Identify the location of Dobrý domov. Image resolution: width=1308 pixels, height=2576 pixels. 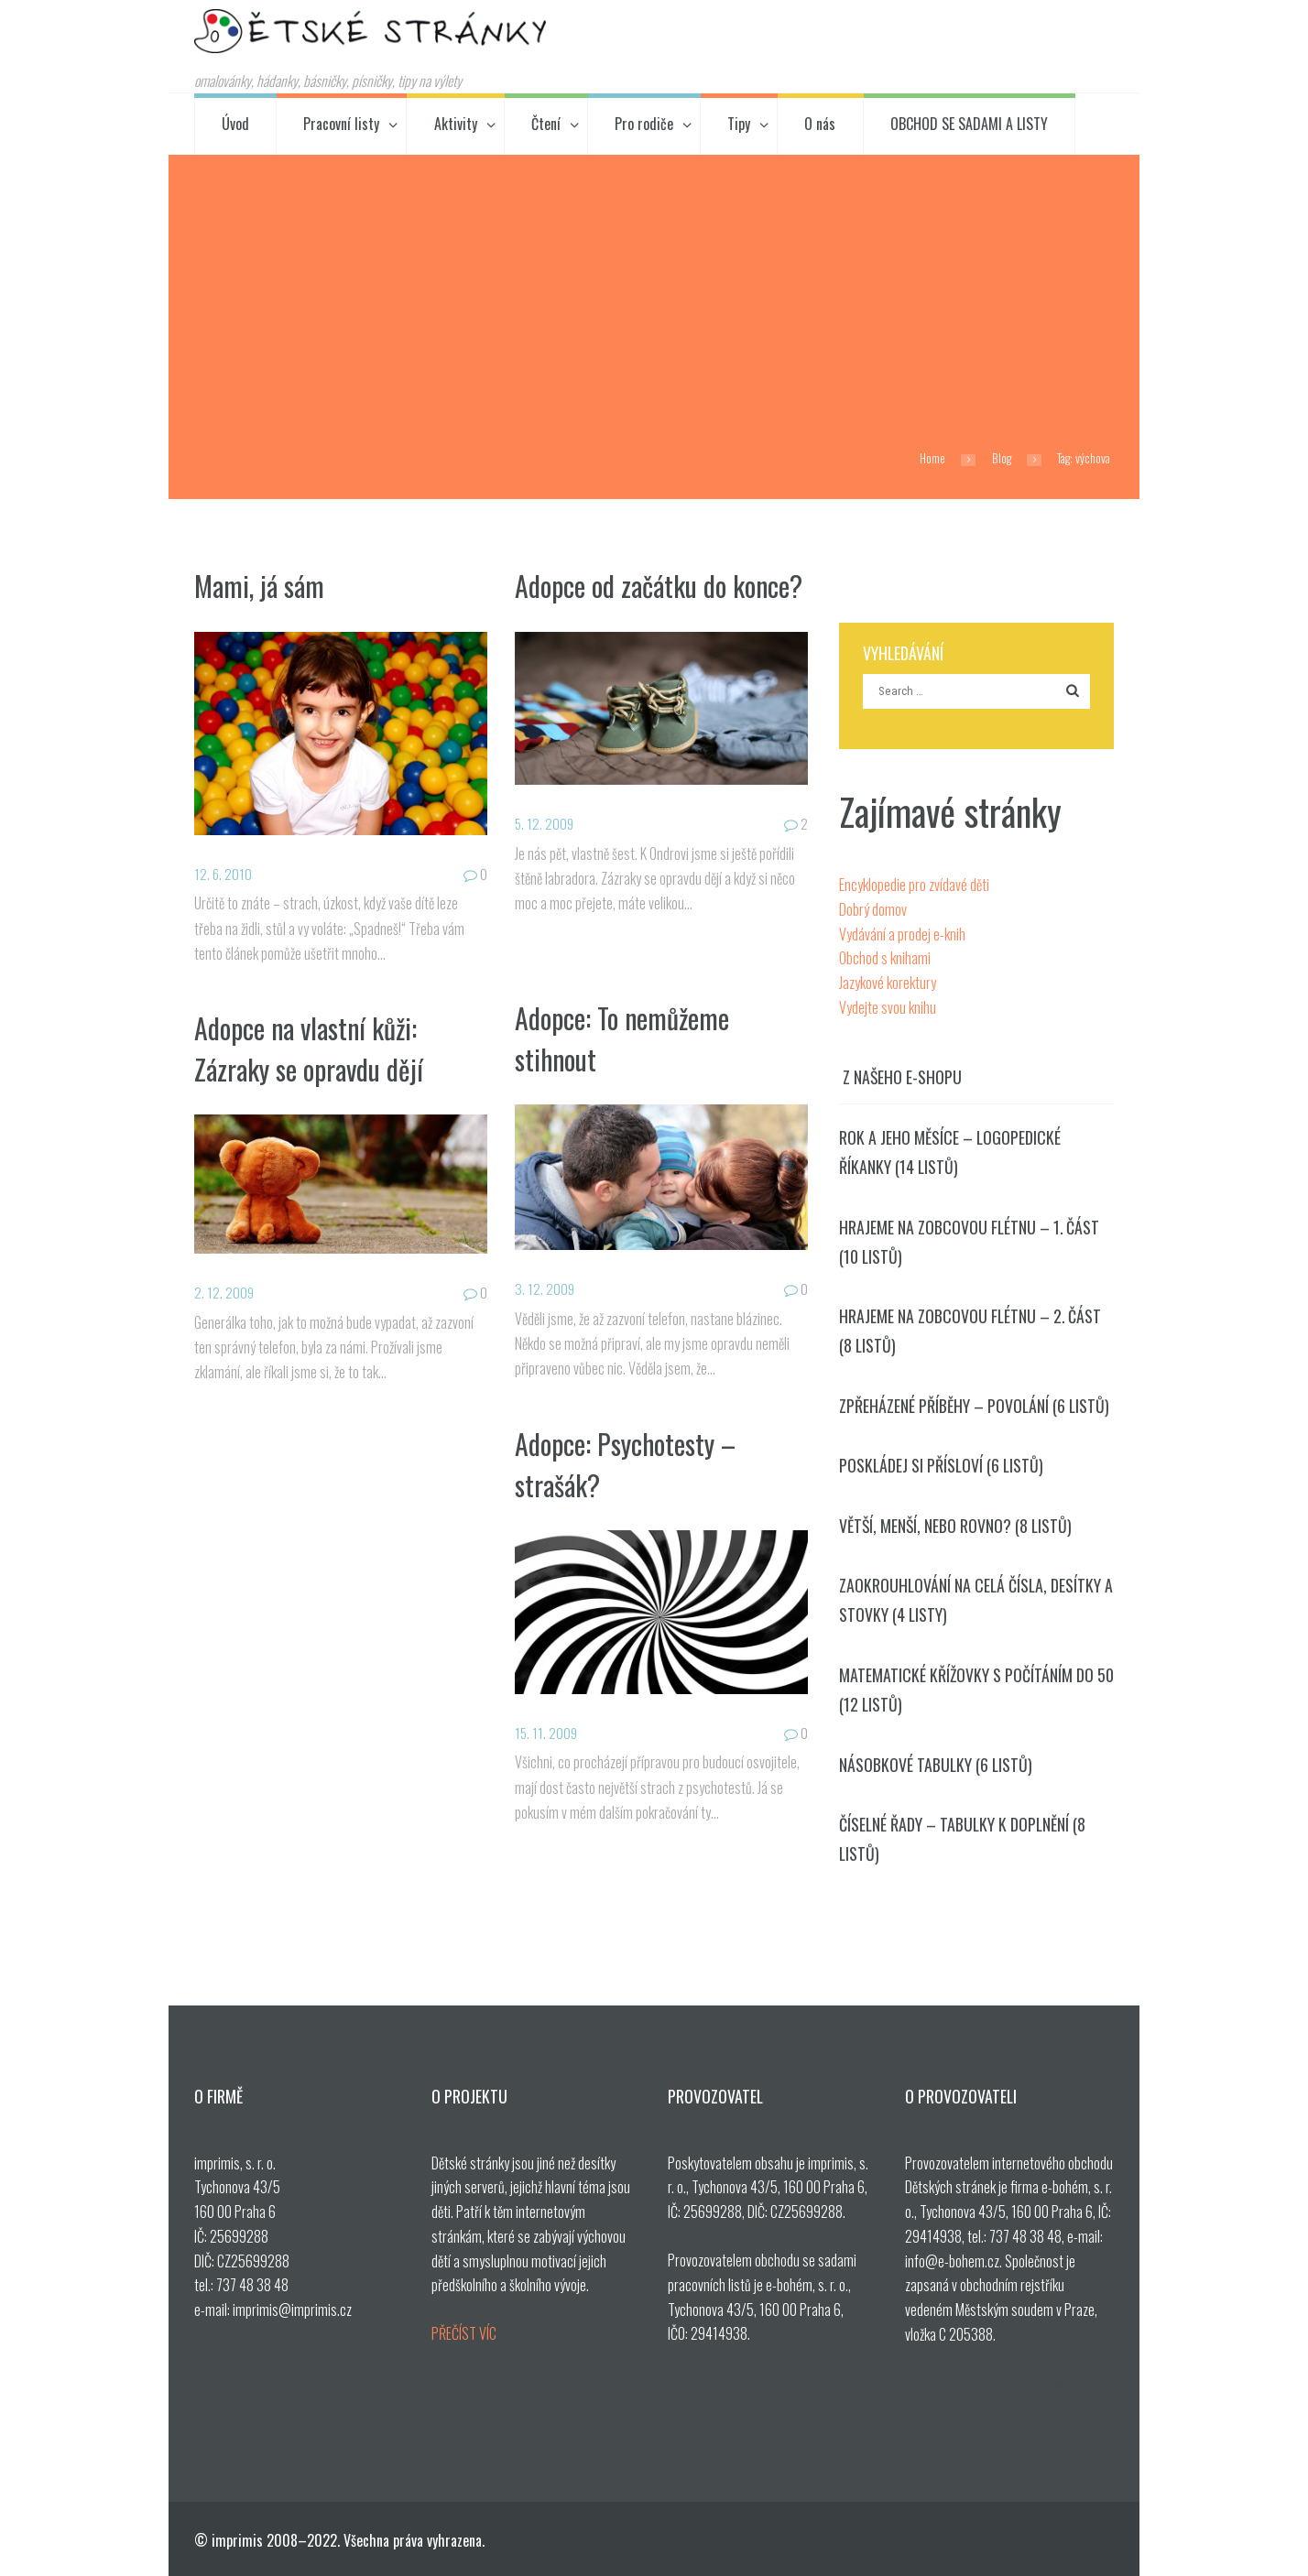
(873, 909).